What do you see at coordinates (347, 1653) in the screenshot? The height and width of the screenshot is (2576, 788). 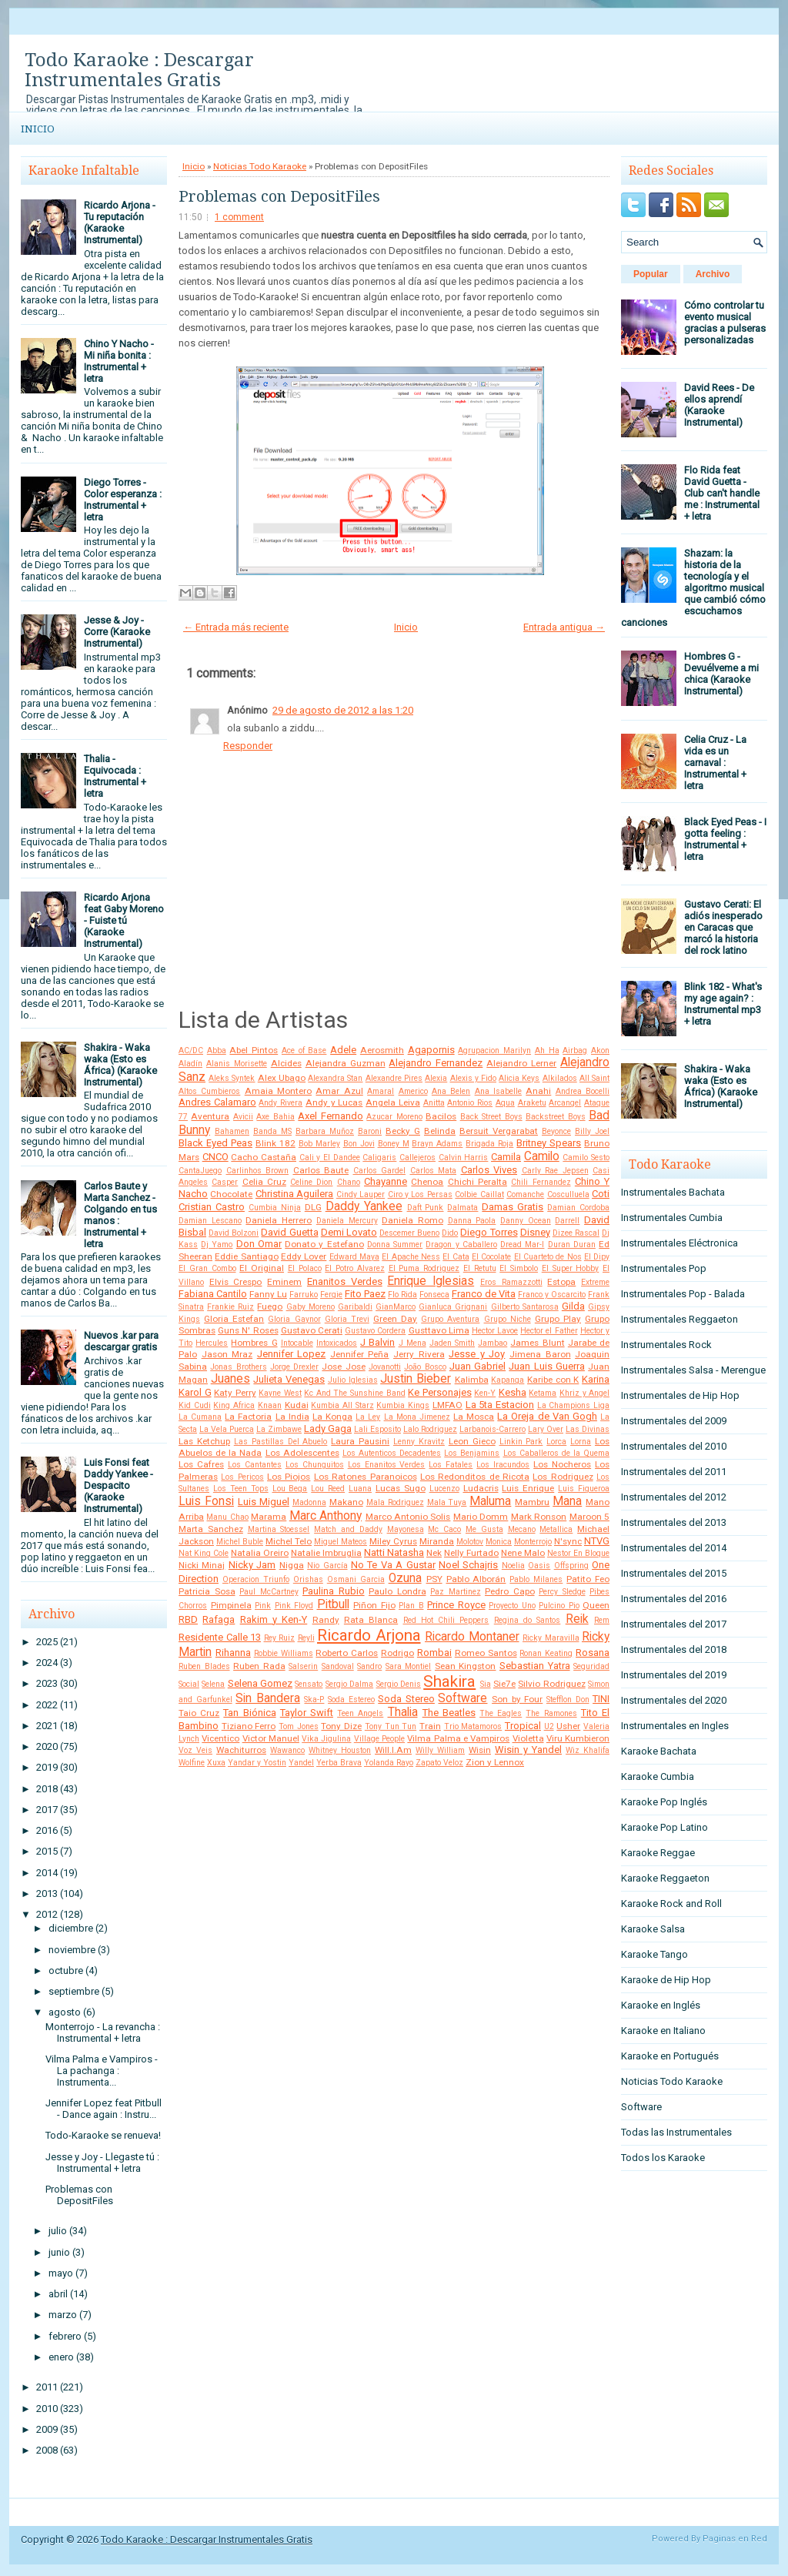 I see `Roberto Carlos` at bounding box center [347, 1653].